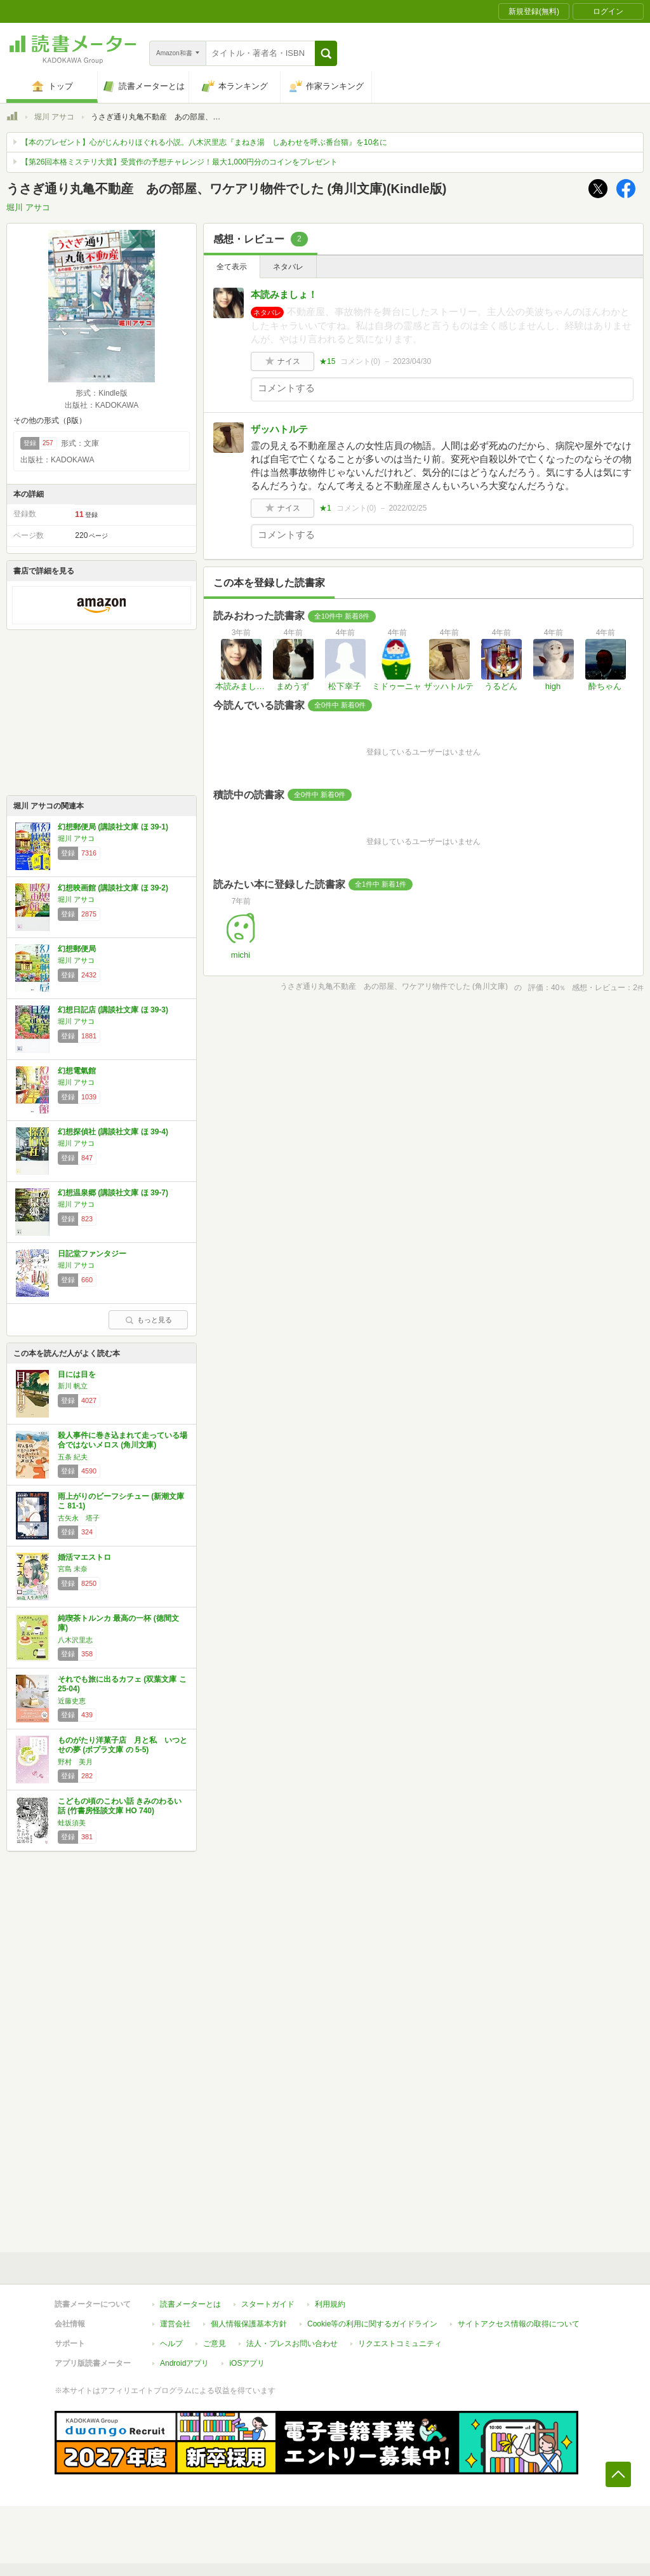 The width and height of the screenshot is (650, 2576). Describe the element at coordinates (407, 508) in the screenshot. I see `2022/02/25` at that location.